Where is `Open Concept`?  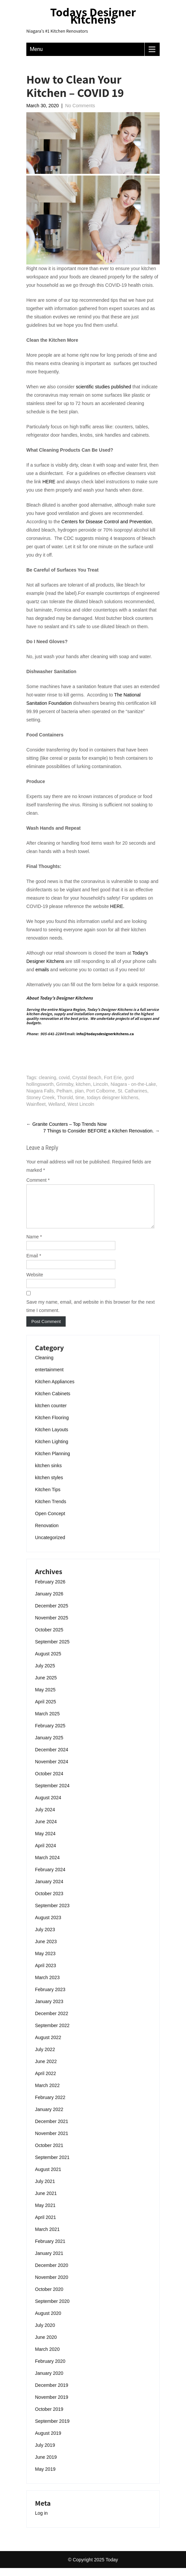 Open Concept is located at coordinates (50, 1521).